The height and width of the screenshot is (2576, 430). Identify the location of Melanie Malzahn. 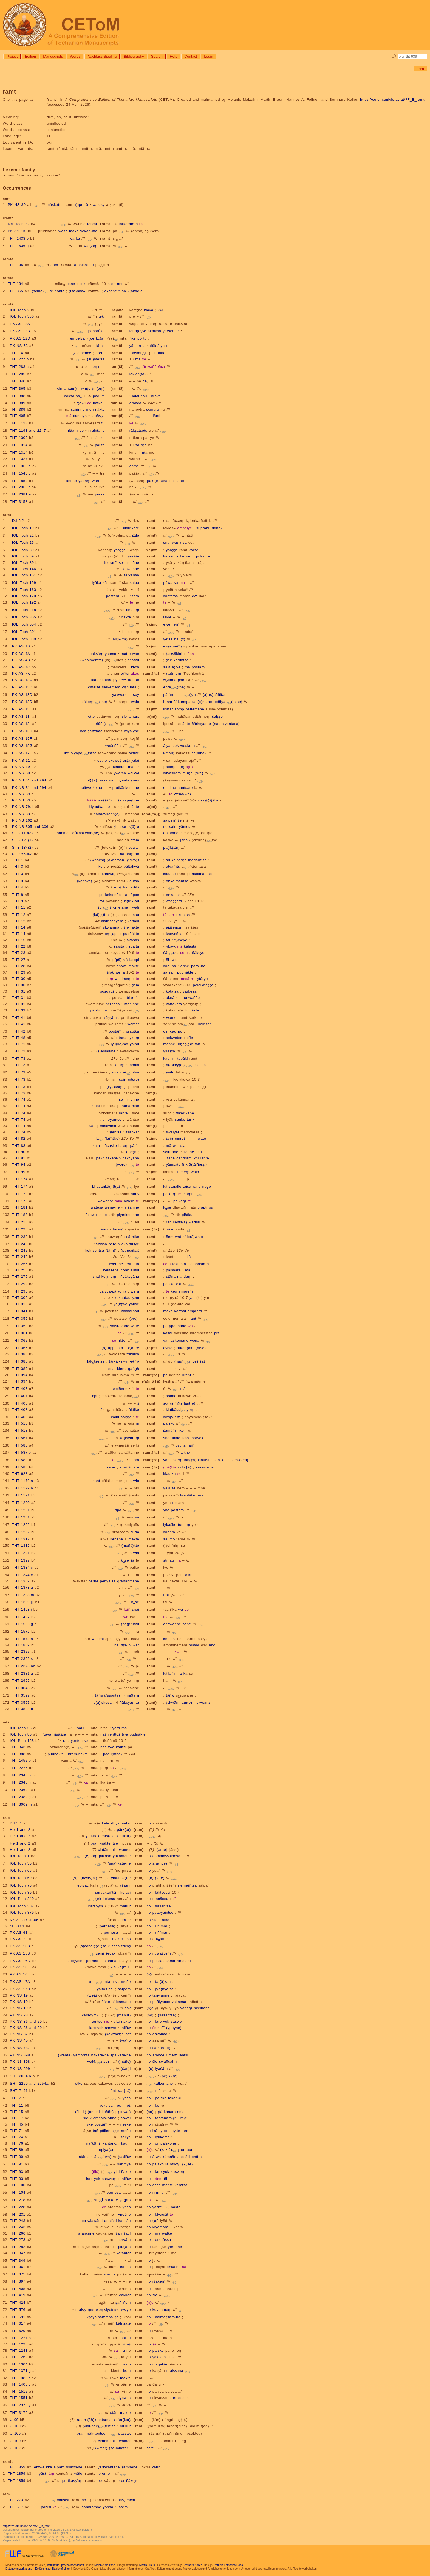
(104, 2565).